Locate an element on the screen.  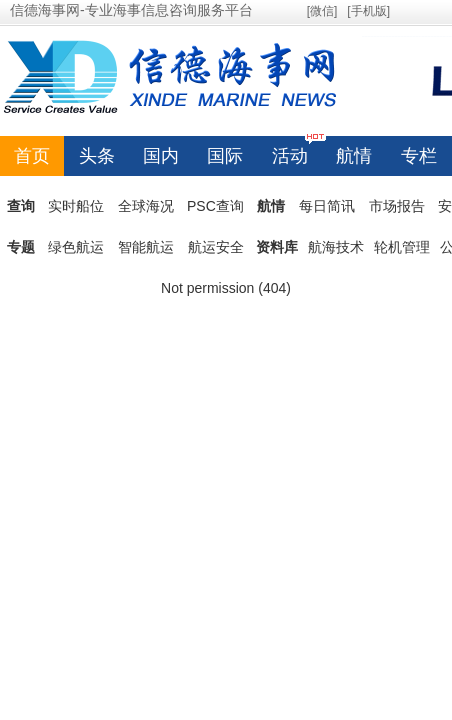
智能航运 is located at coordinates (146, 247).